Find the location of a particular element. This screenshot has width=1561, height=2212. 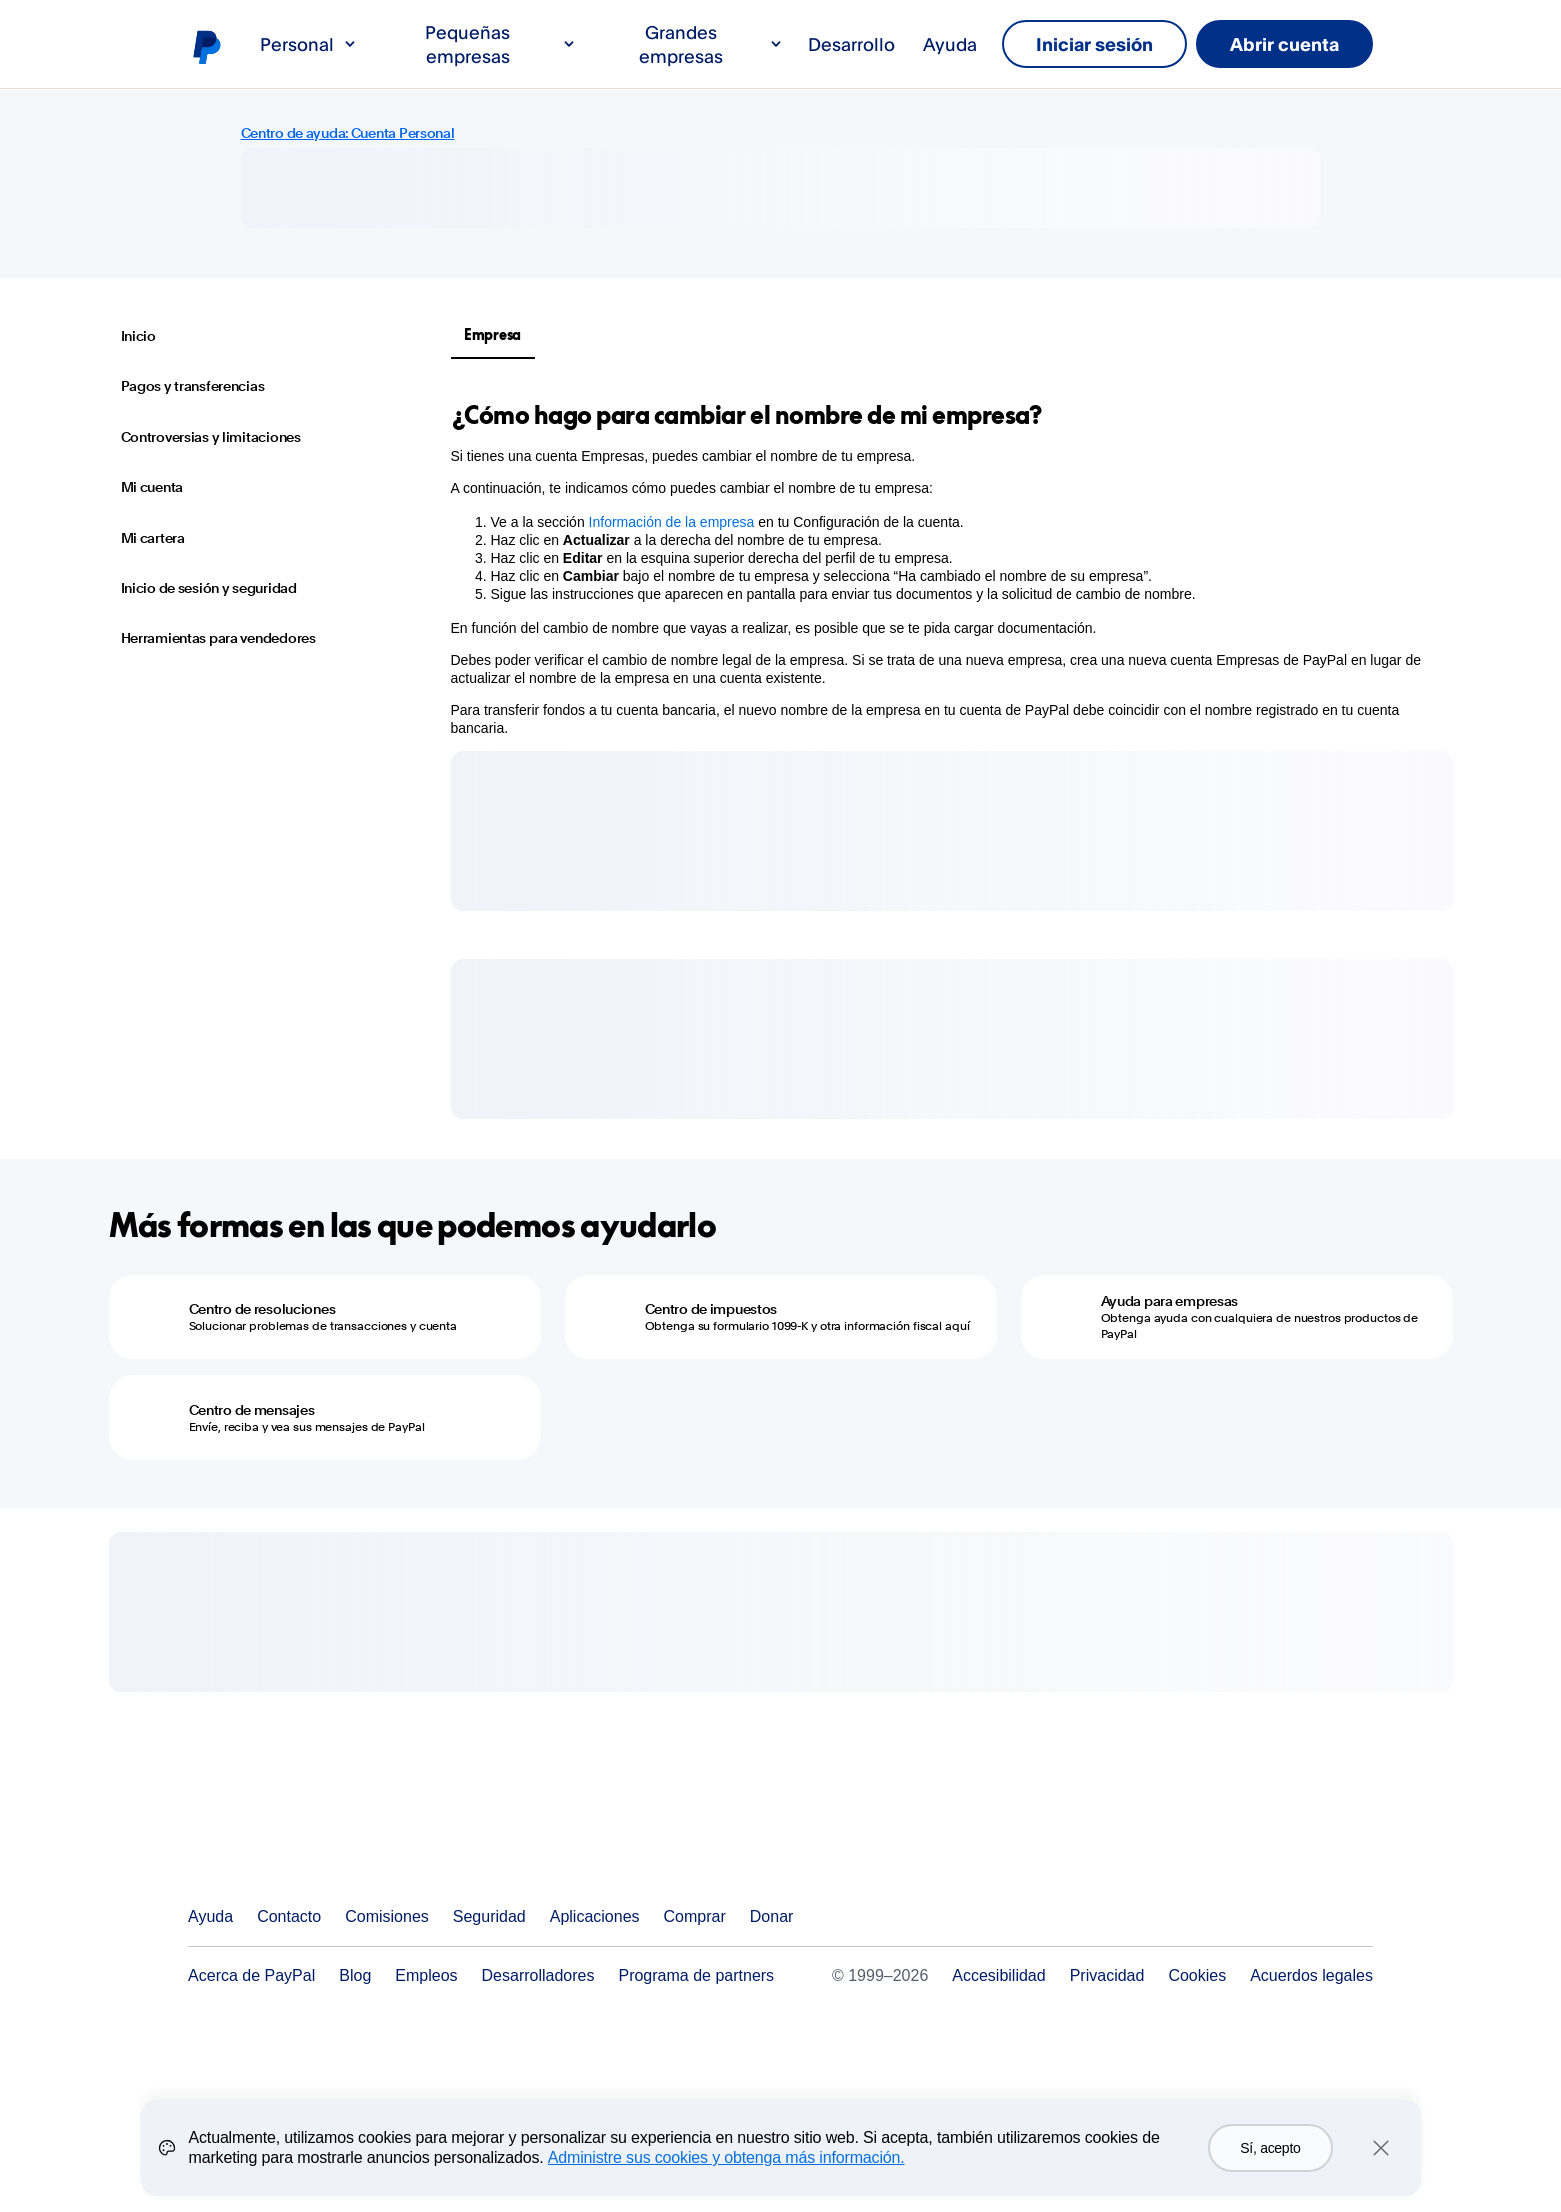

Herramientas para vendedores is located at coordinates (218, 638).